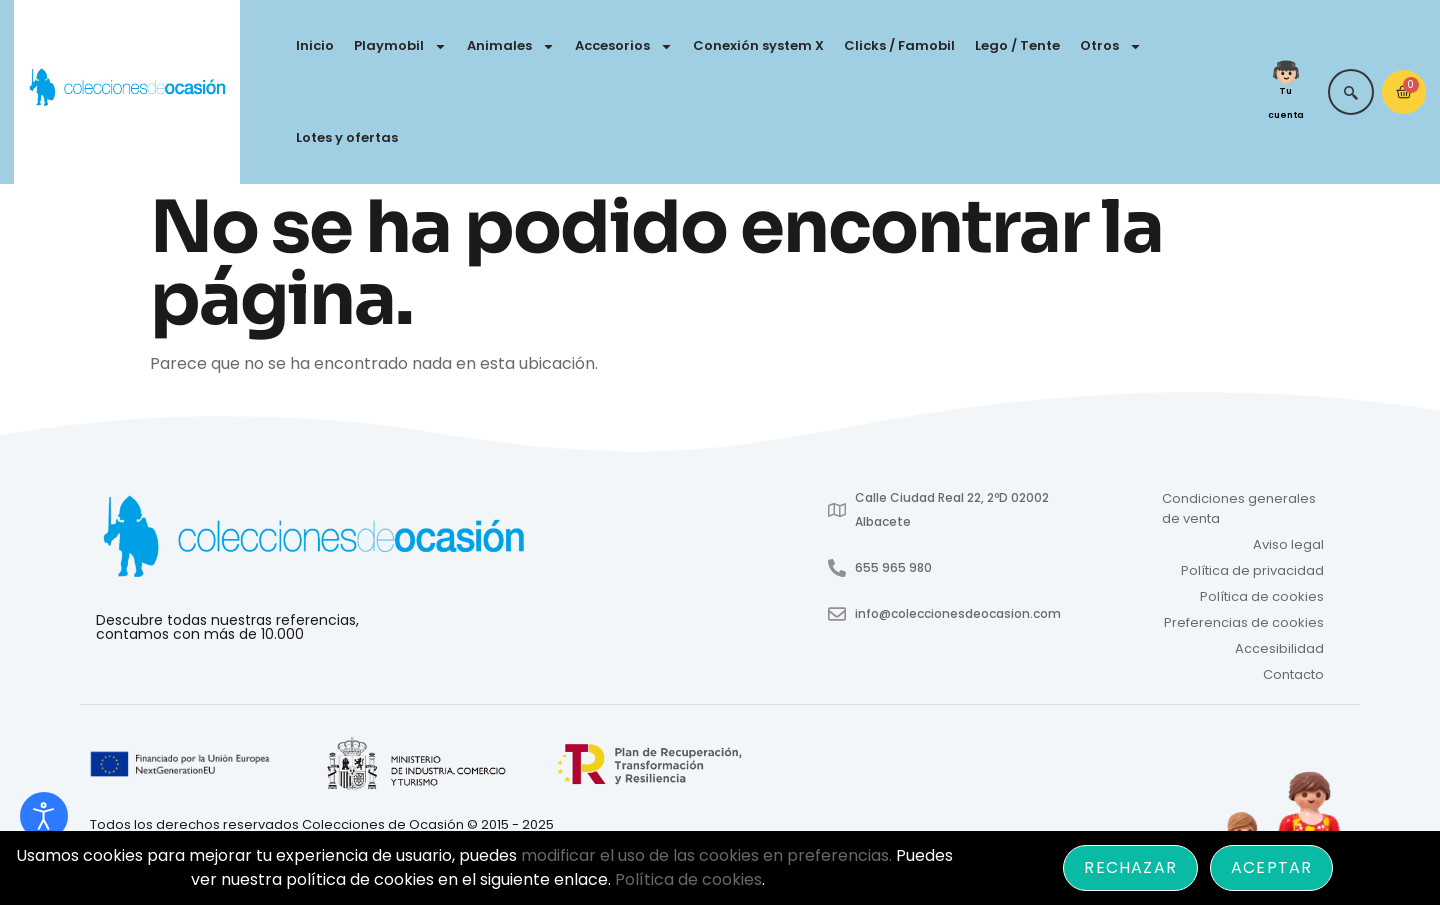  I want to click on Playmobil, so click(400, 46).